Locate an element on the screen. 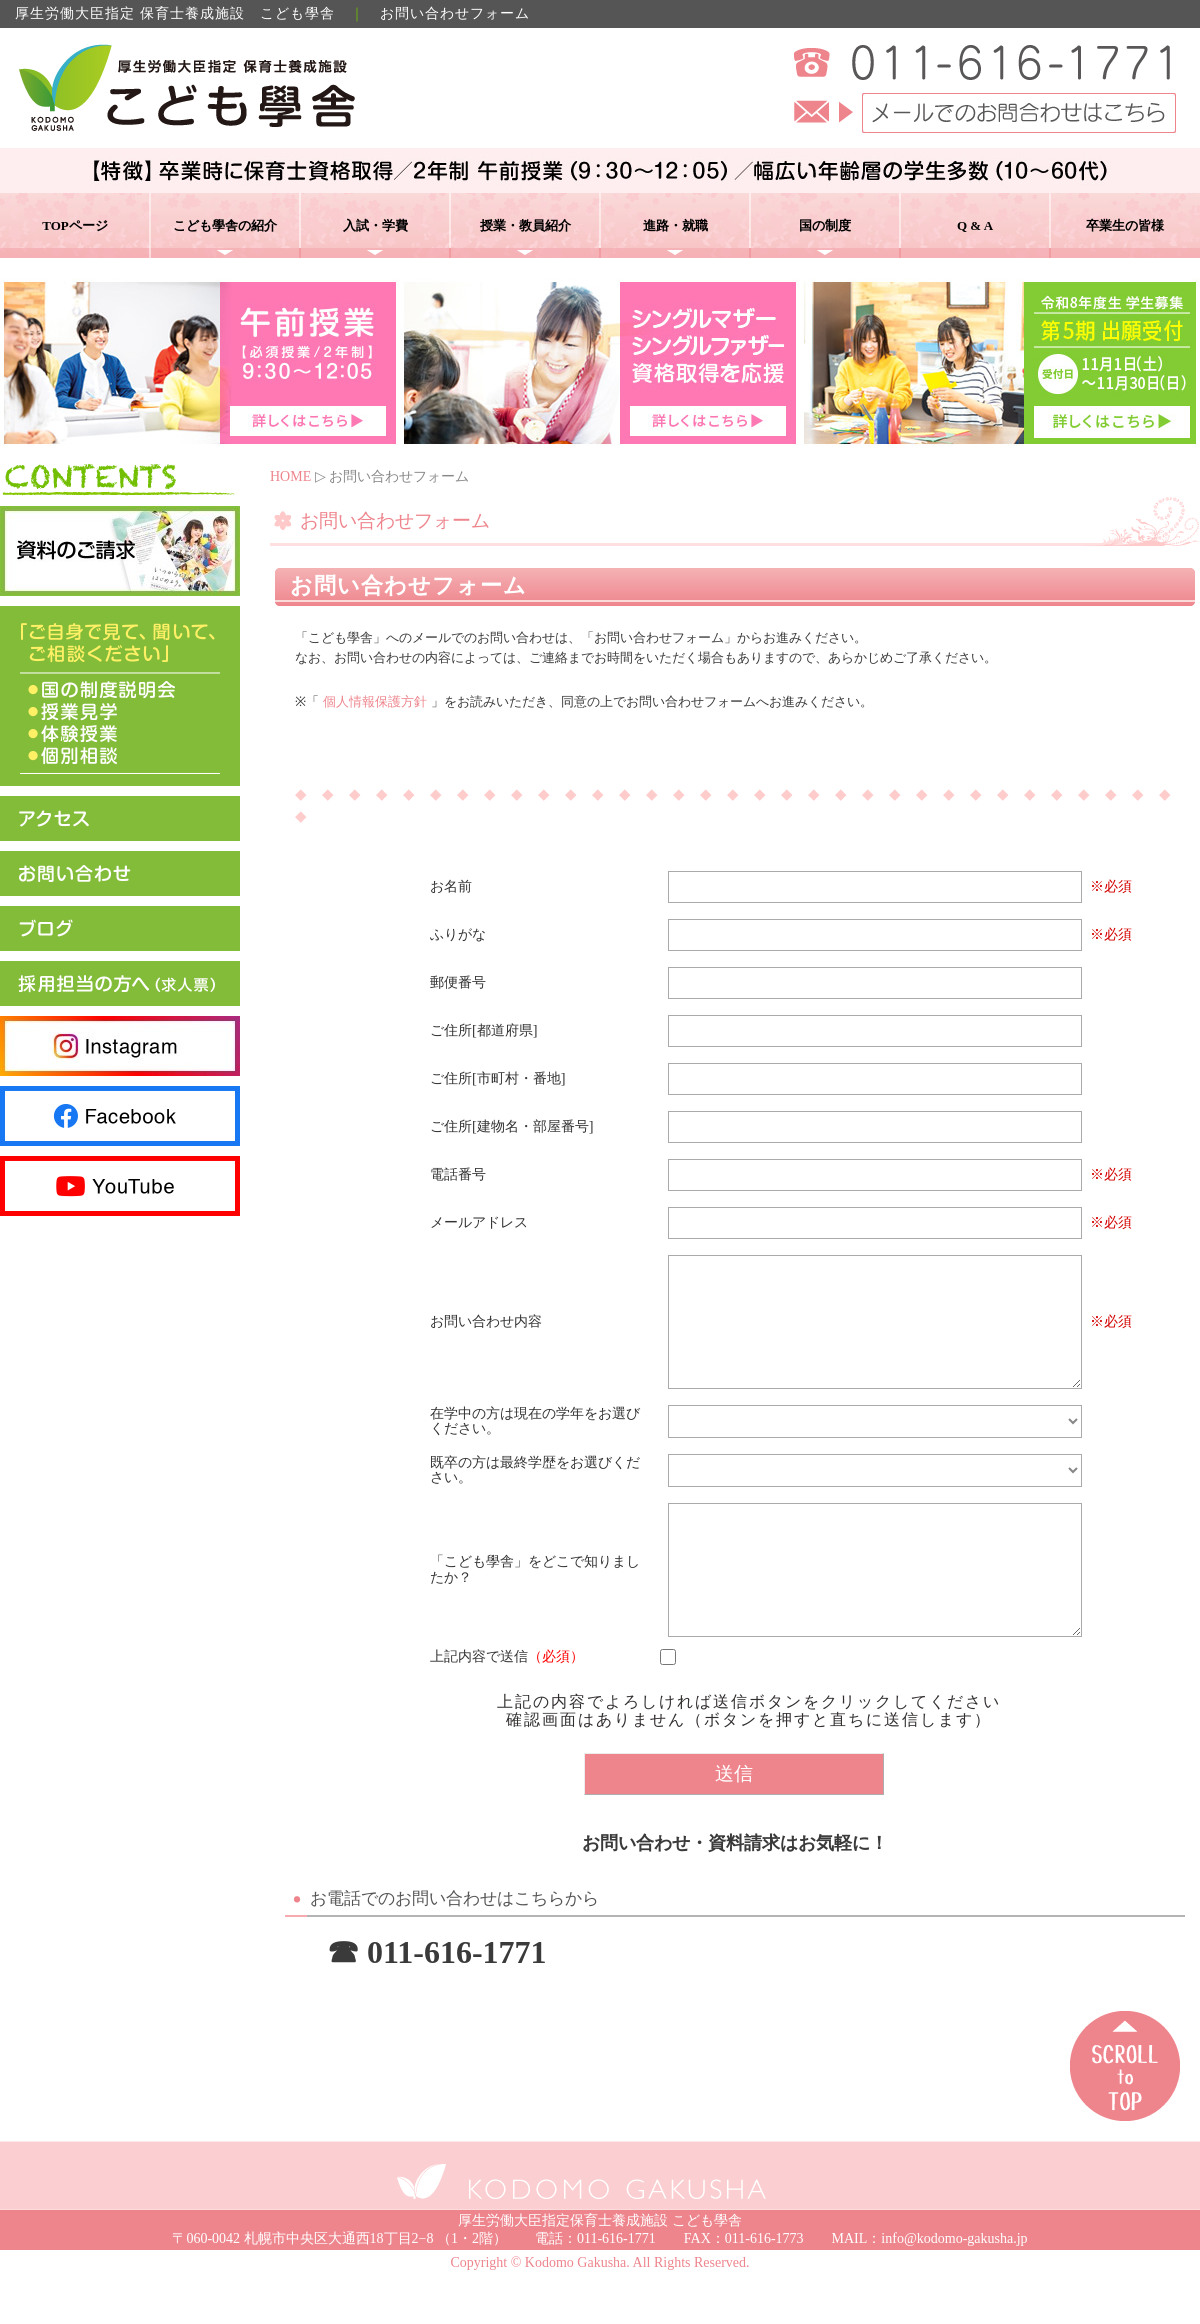 The image size is (1200, 2324). こども學舎の紹介 is located at coordinates (225, 225).